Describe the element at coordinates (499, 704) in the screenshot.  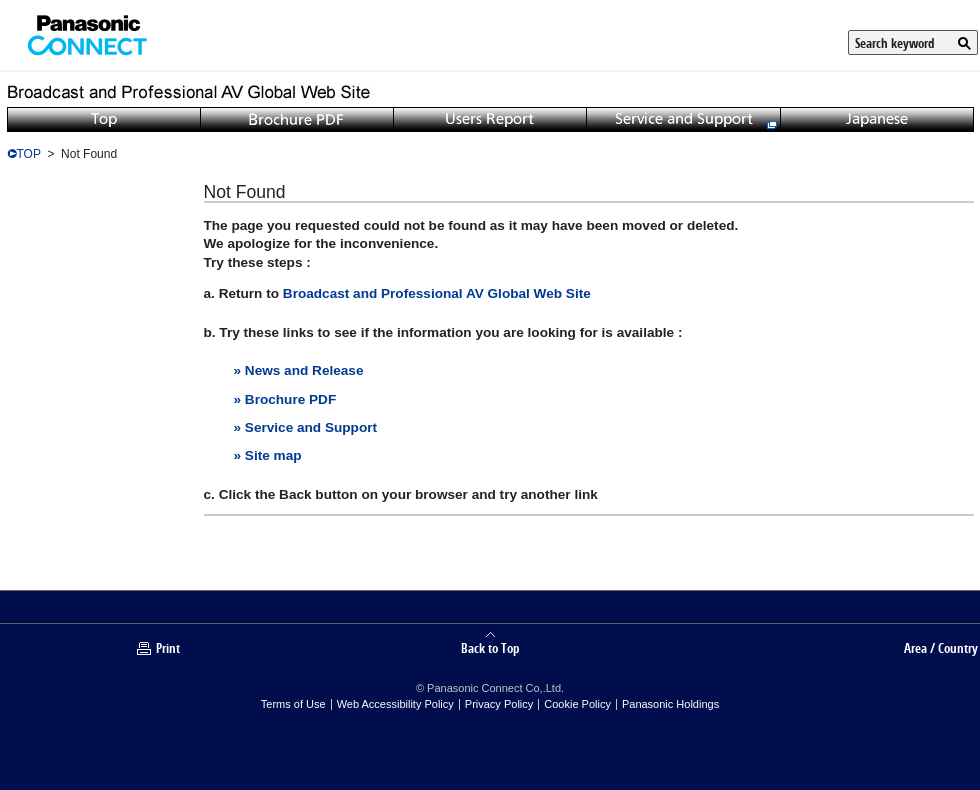
I see `Privacy Policy` at that location.